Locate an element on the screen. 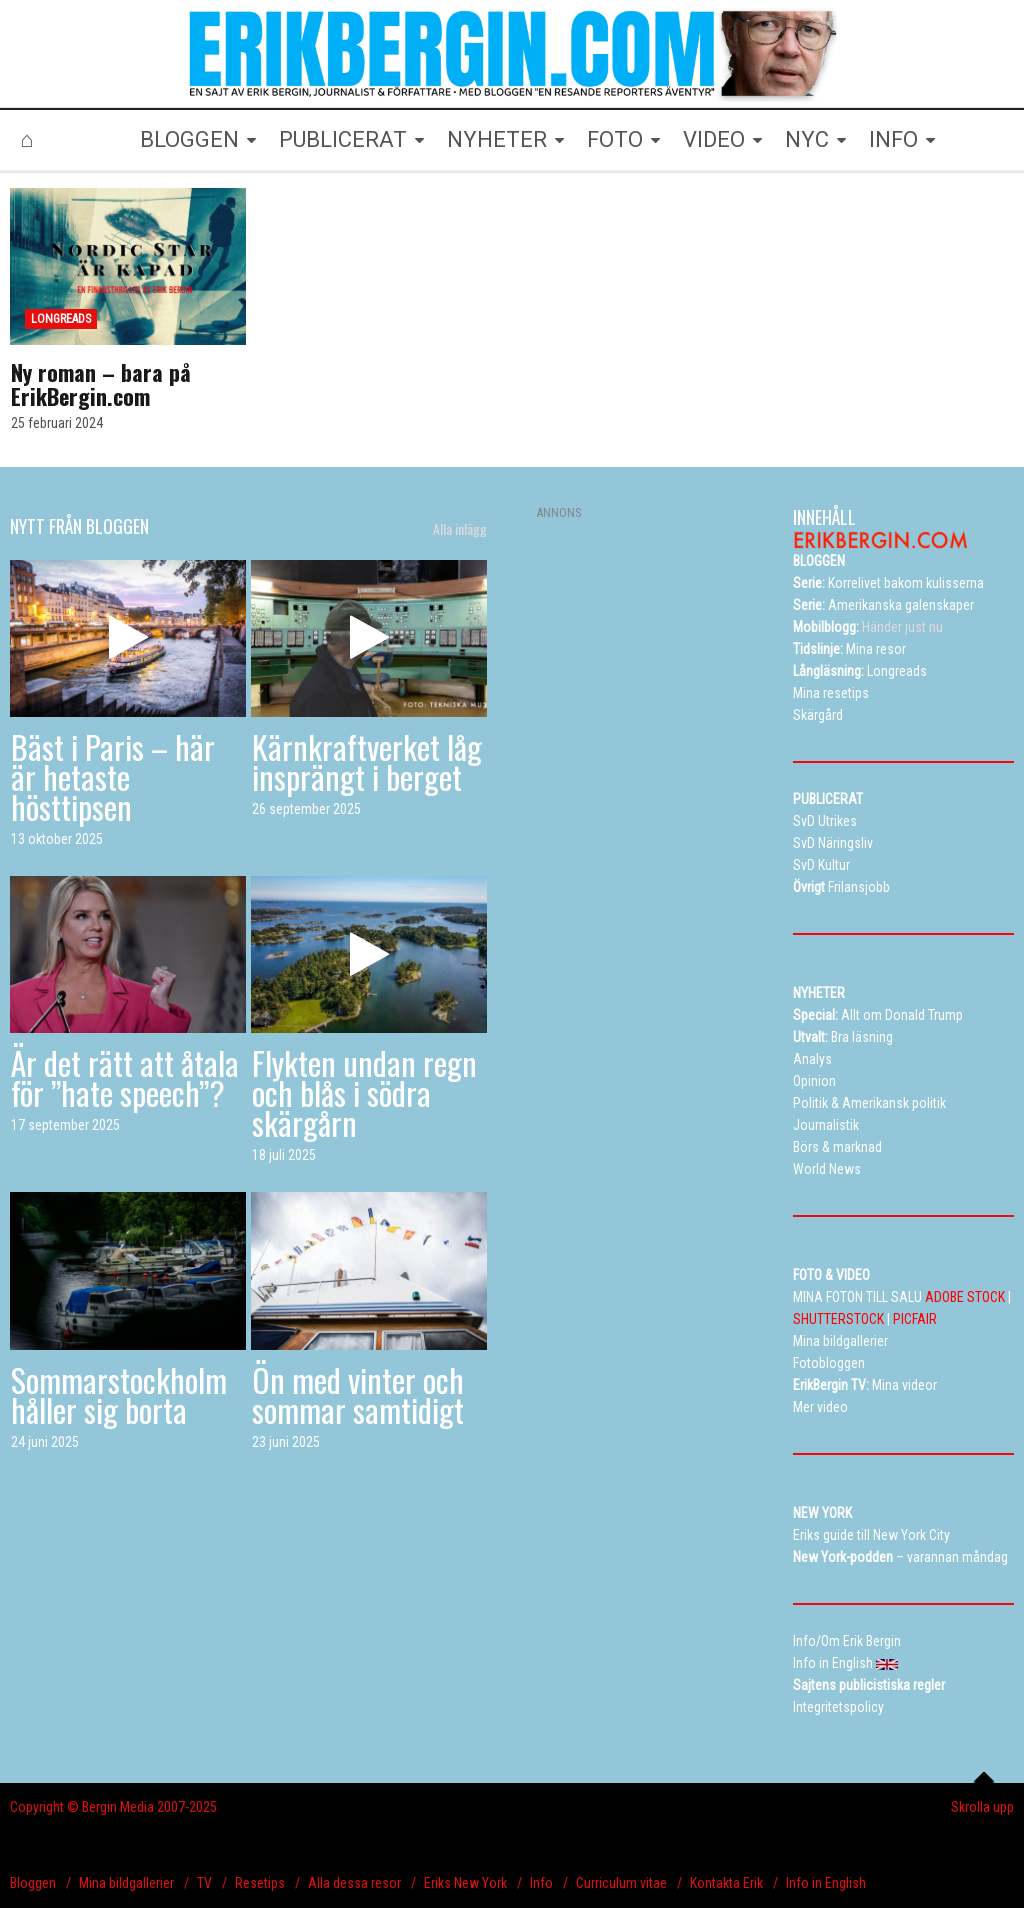 Image resolution: width=1024 pixels, height=1908 pixels. ADOBE STOCK is located at coordinates (965, 1297).